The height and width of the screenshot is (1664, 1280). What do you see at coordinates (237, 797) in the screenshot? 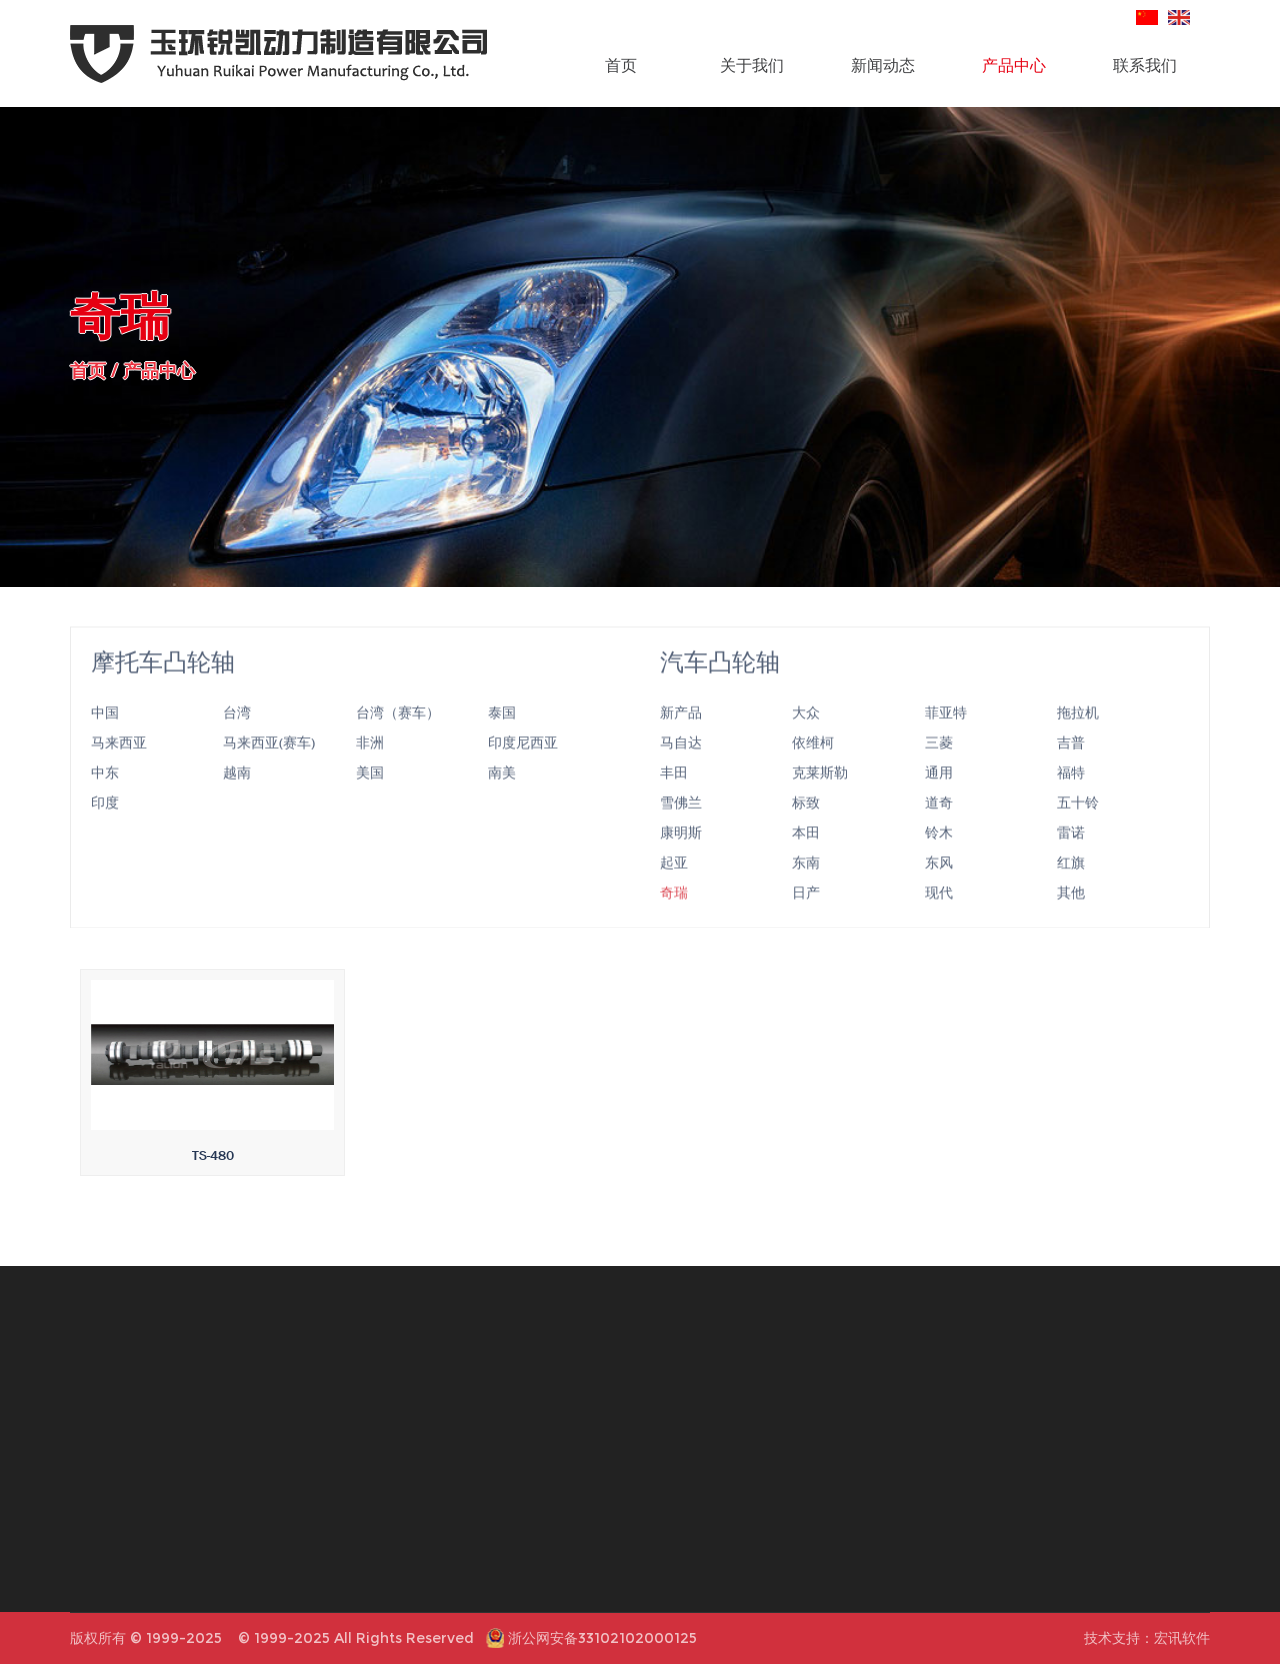
I see `越南` at bounding box center [237, 797].